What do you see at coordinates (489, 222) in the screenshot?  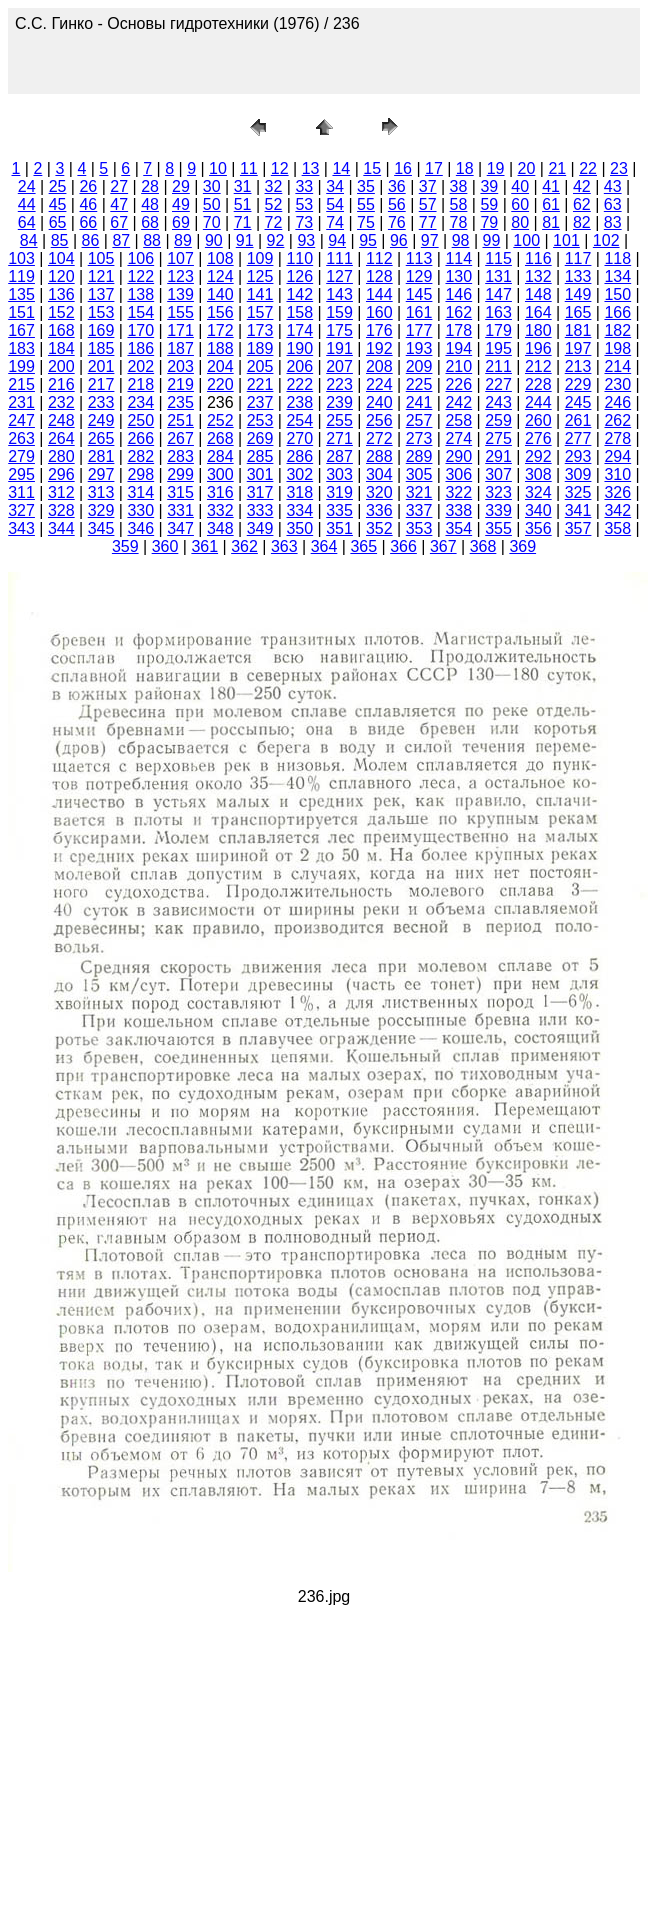 I see `79` at bounding box center [489, 222].